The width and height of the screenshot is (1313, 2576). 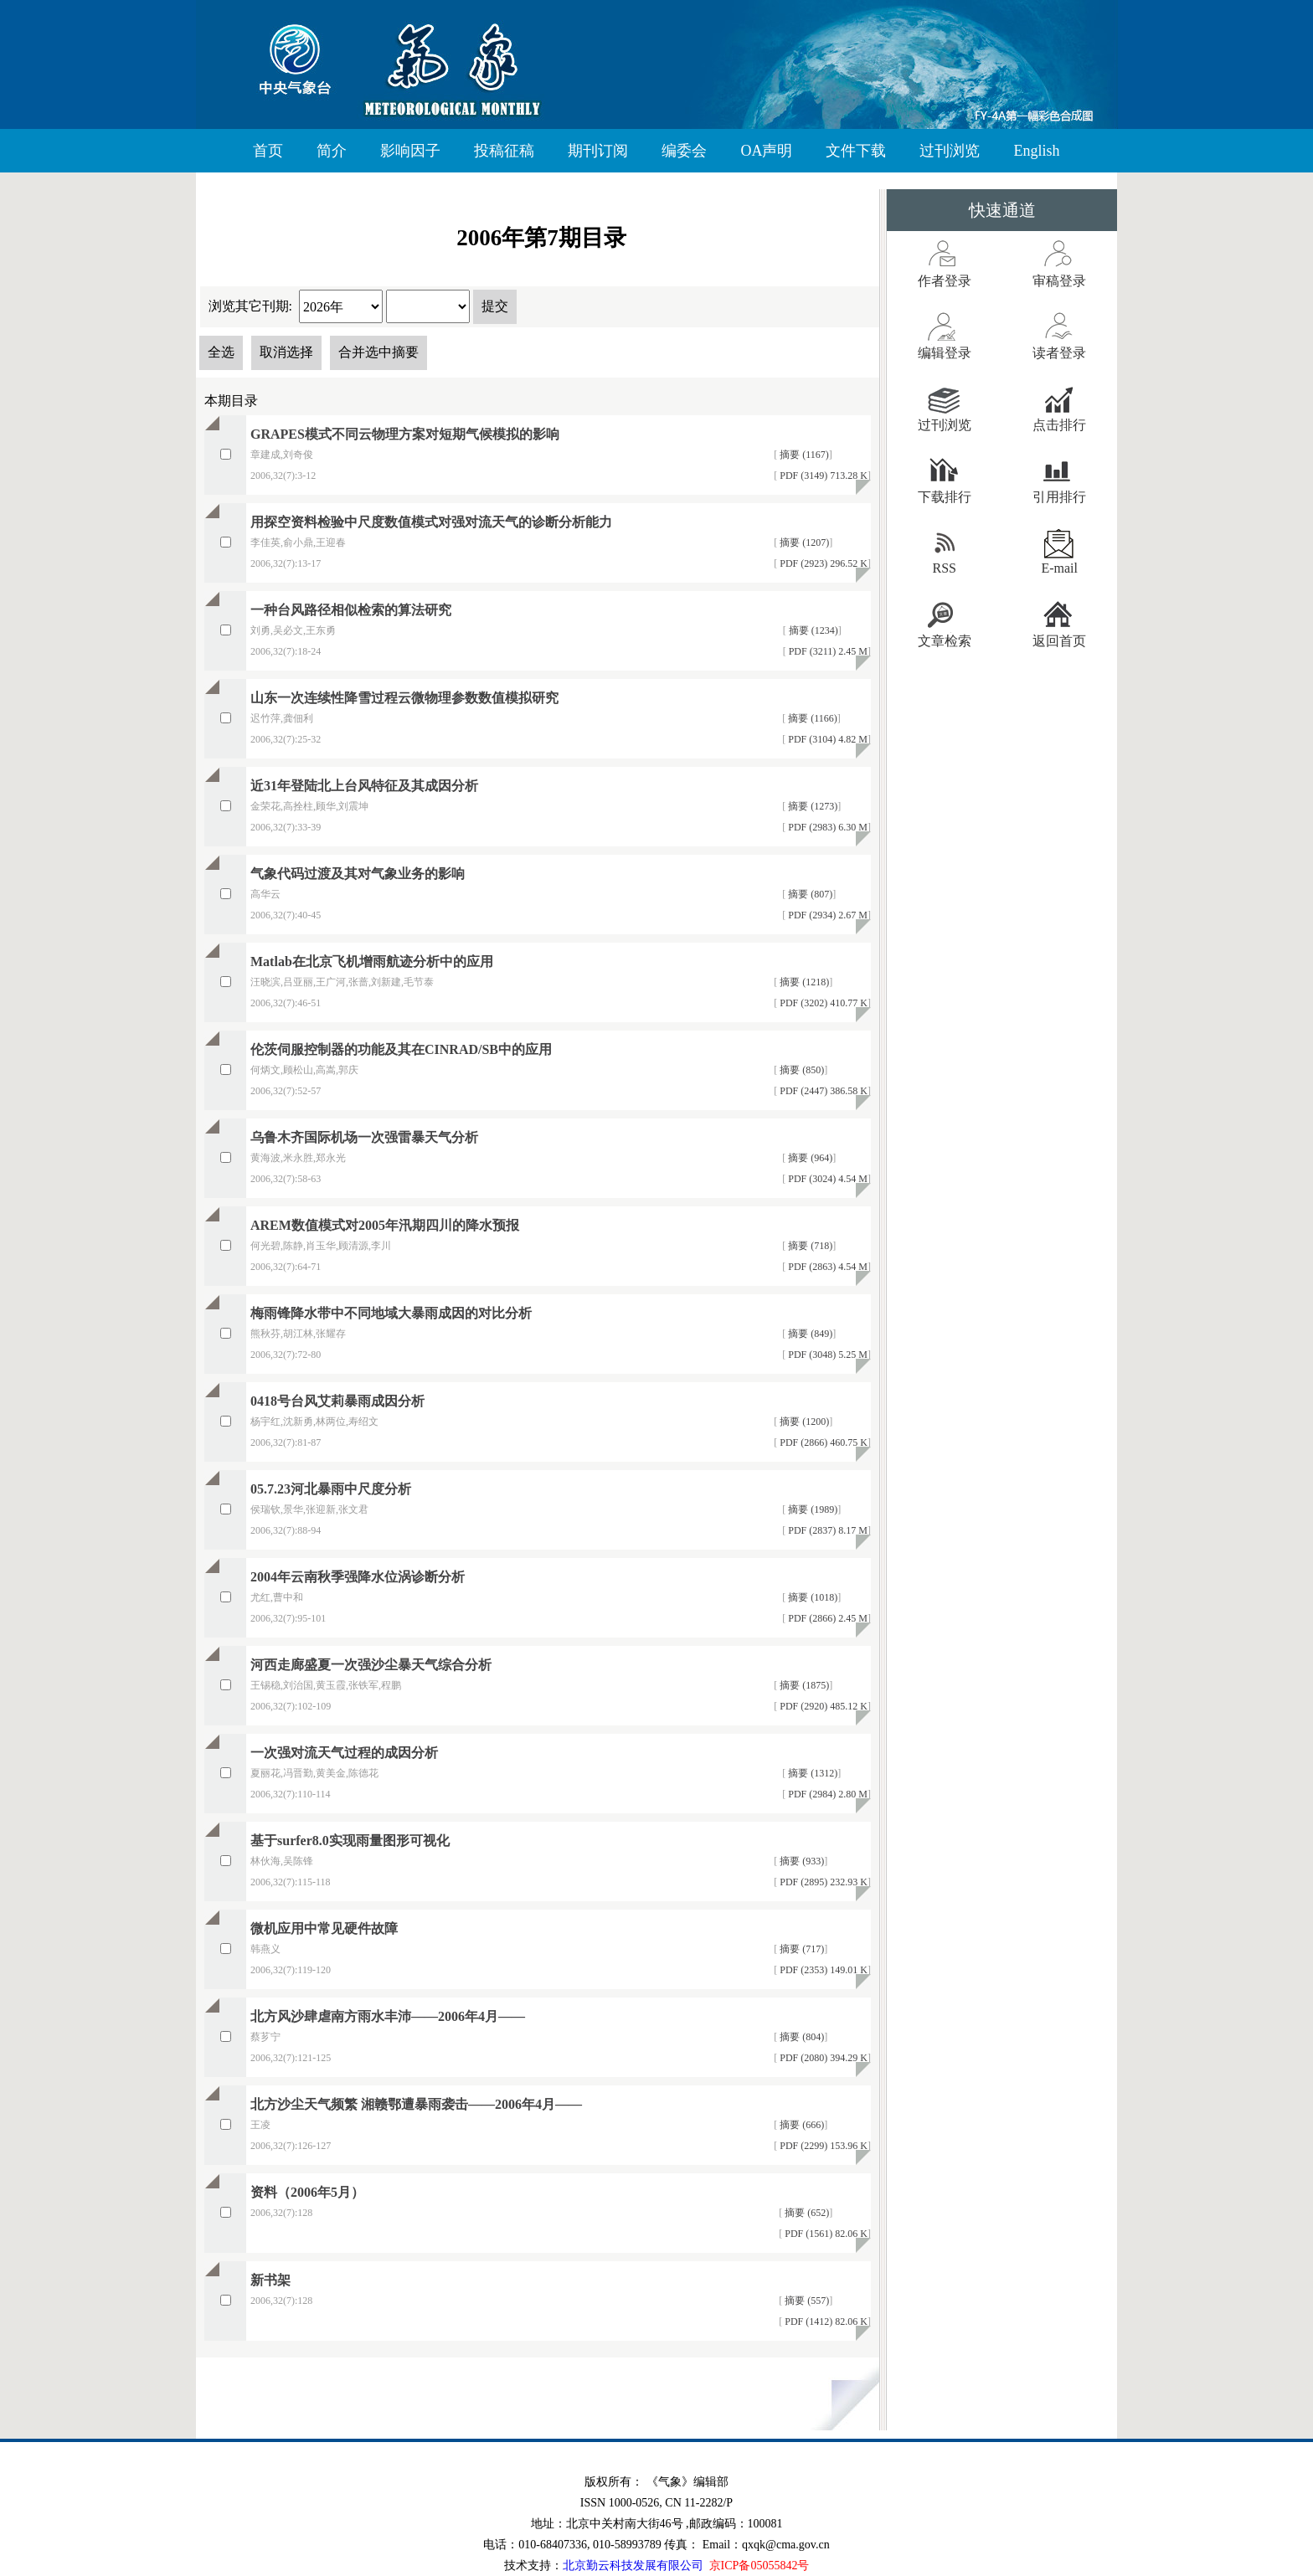 What do you see at coordinates (822, 1970) in the screenshot?
I see `PDF (2353) 149.01 K` at bounding box center [822, 1970].